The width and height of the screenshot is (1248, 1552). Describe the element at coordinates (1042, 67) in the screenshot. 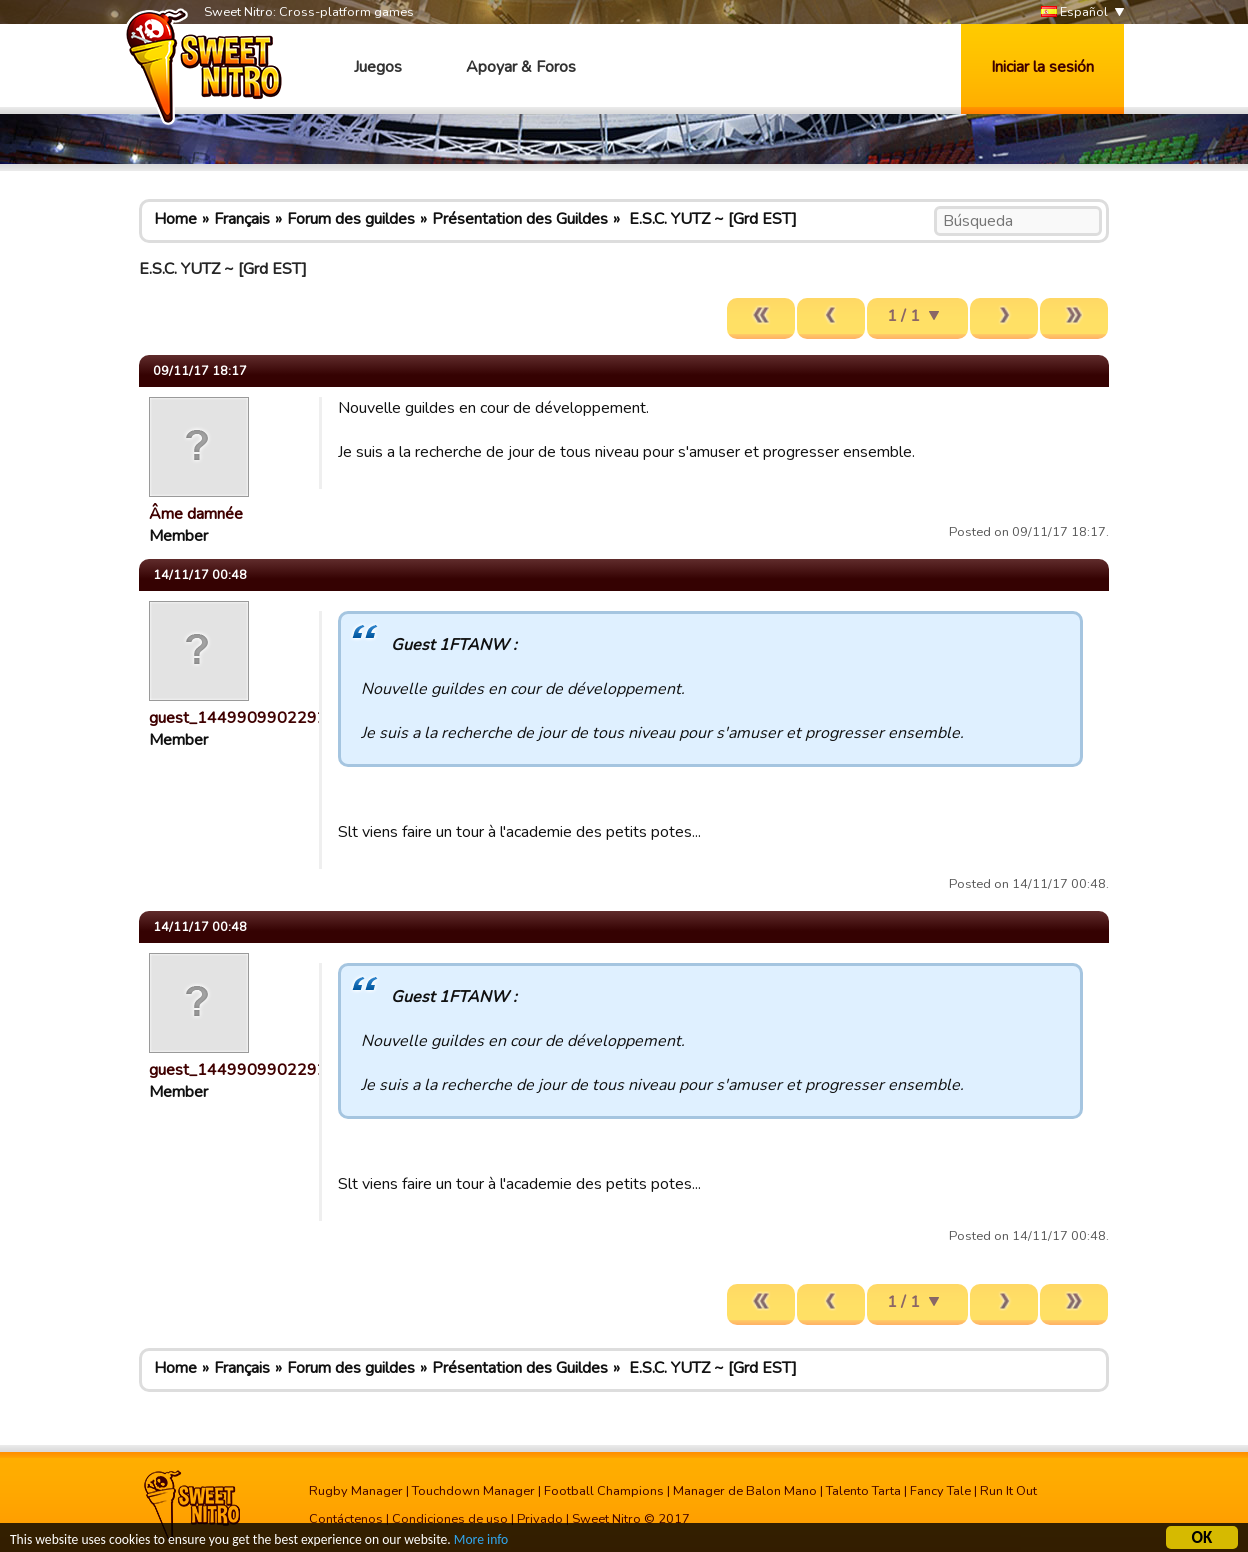

I see `Iniciar la sesión` at that location.